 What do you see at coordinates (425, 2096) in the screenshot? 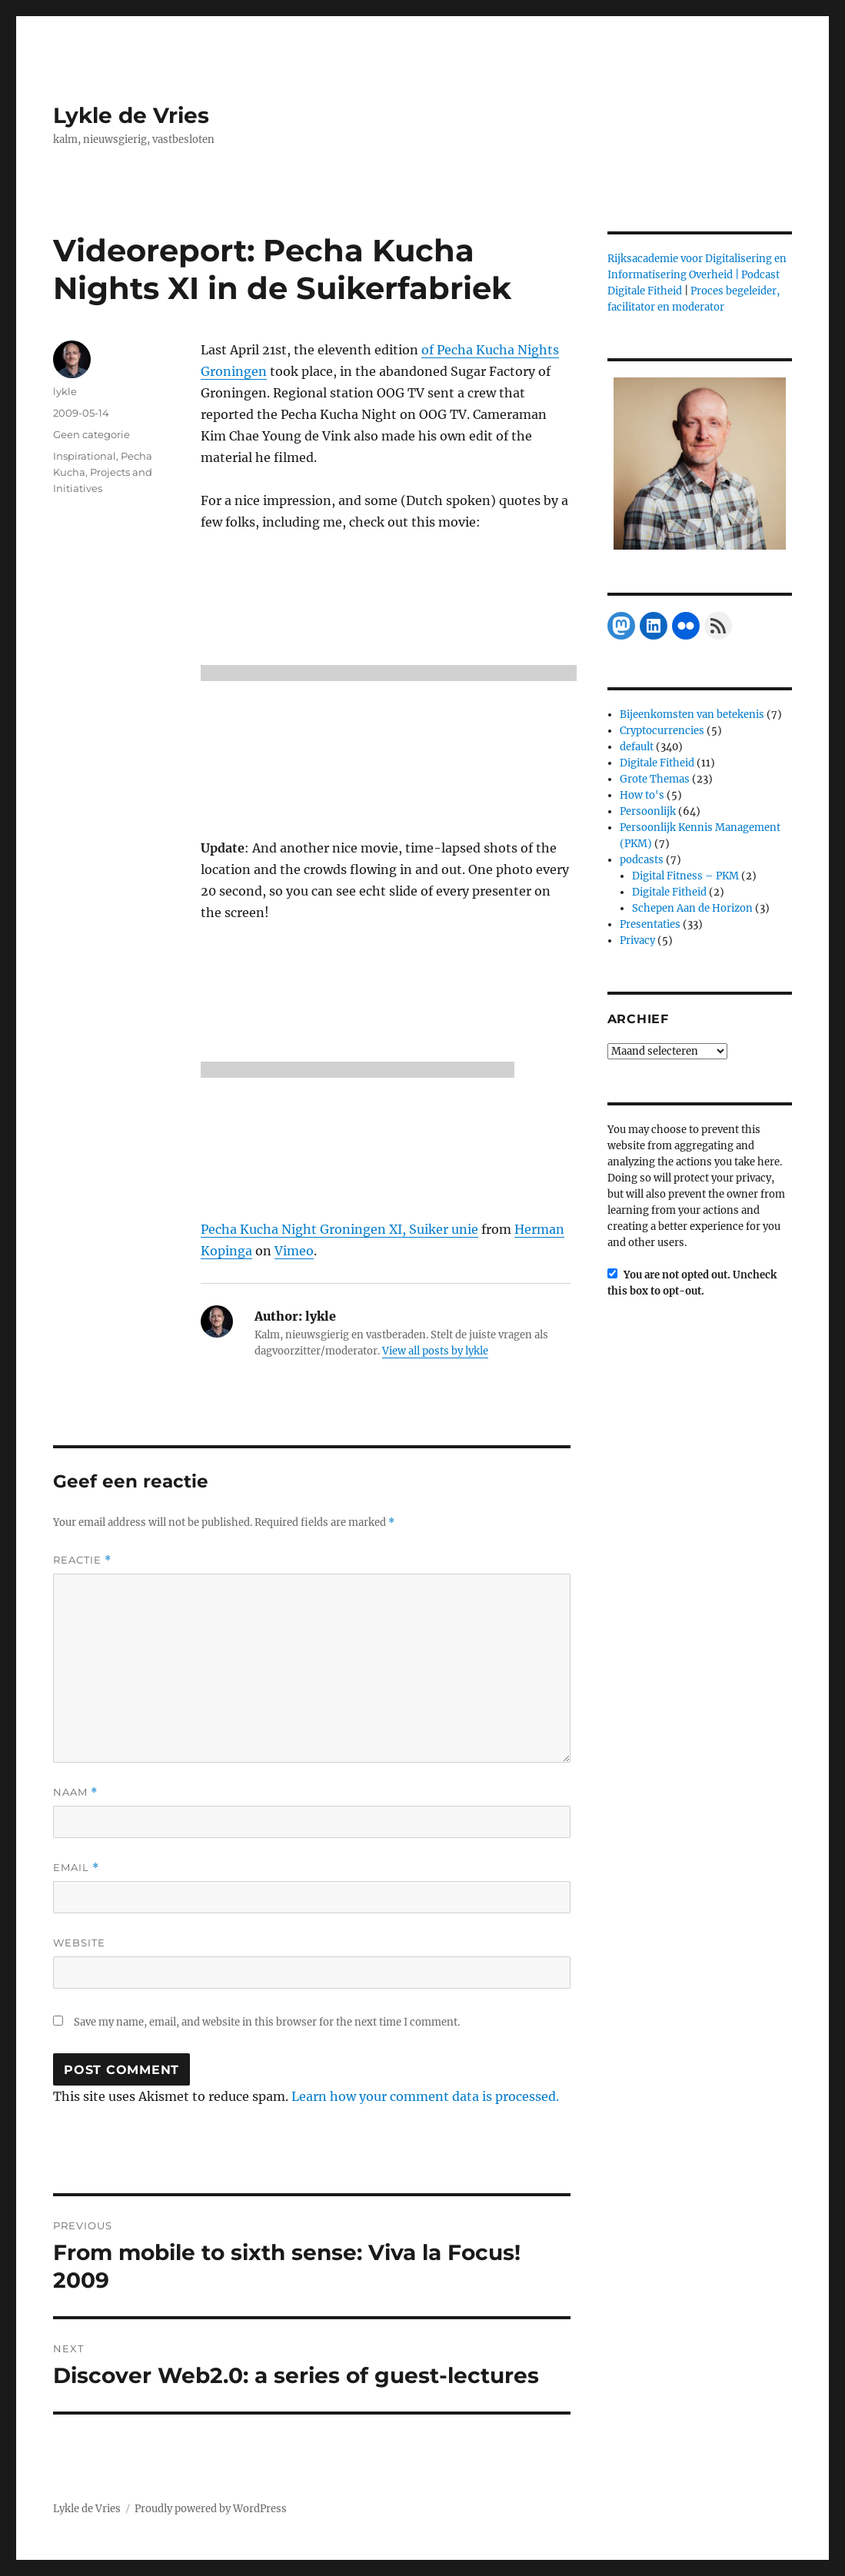
I see `Learn how your comment data is processed.` at bounding box center [425, 2096].